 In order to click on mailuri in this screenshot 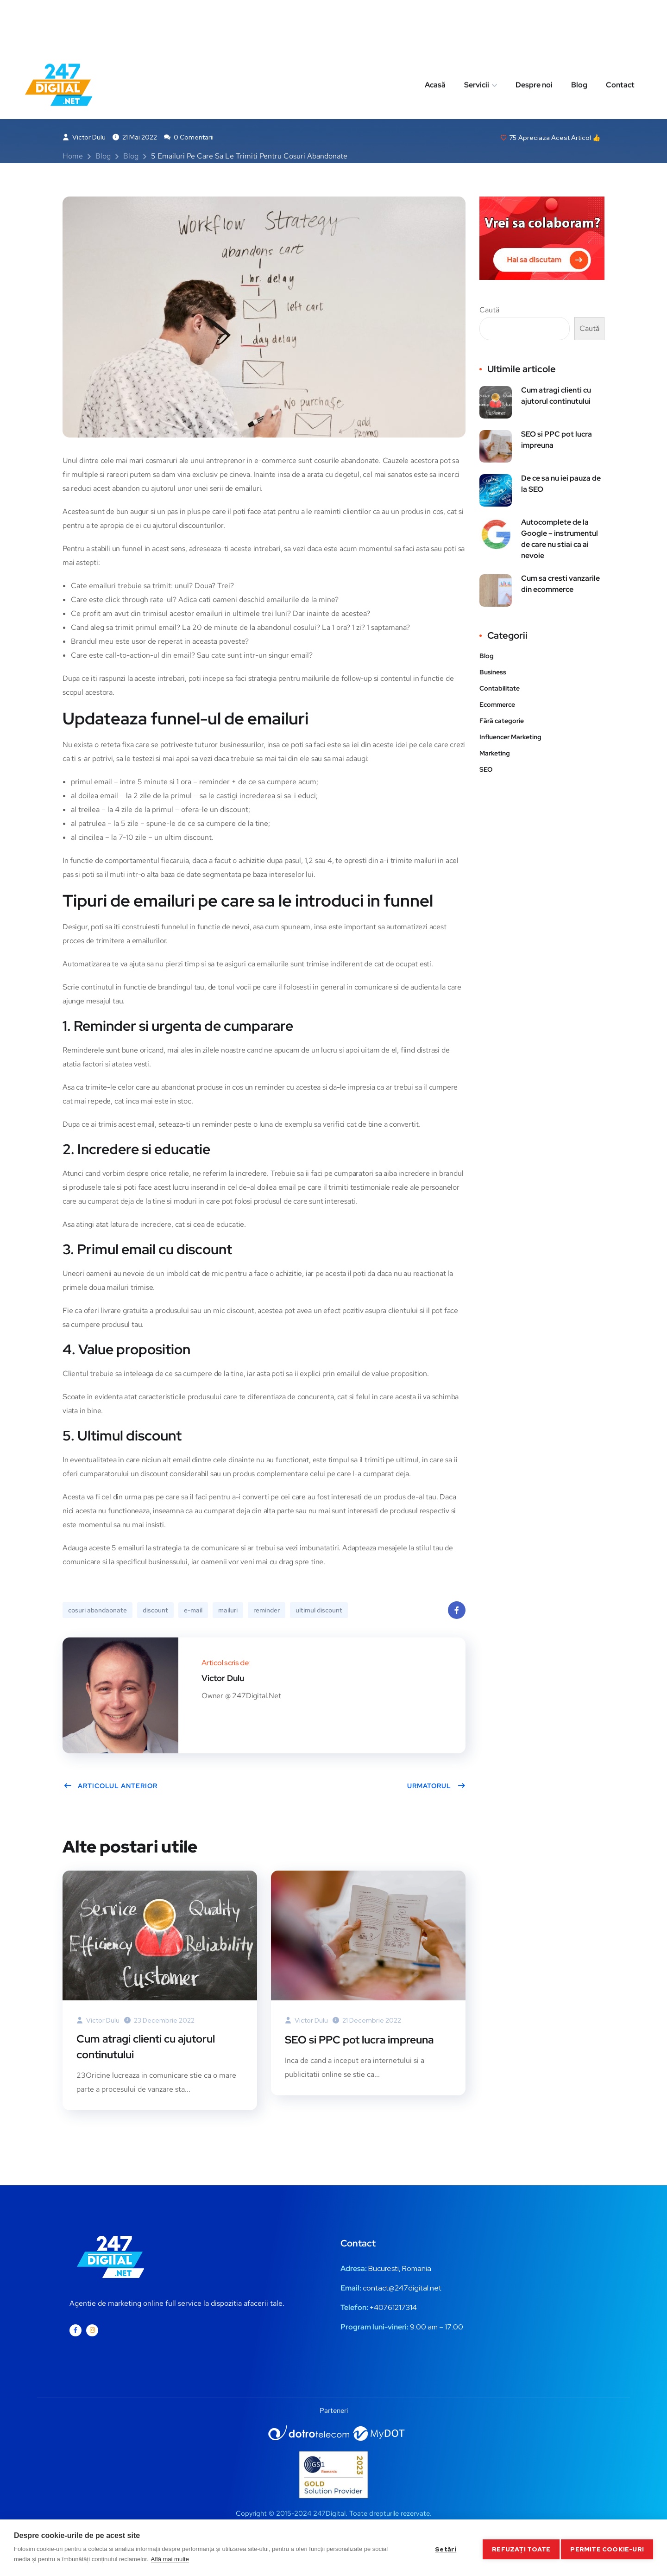, I will do `click(228, 1612)`.